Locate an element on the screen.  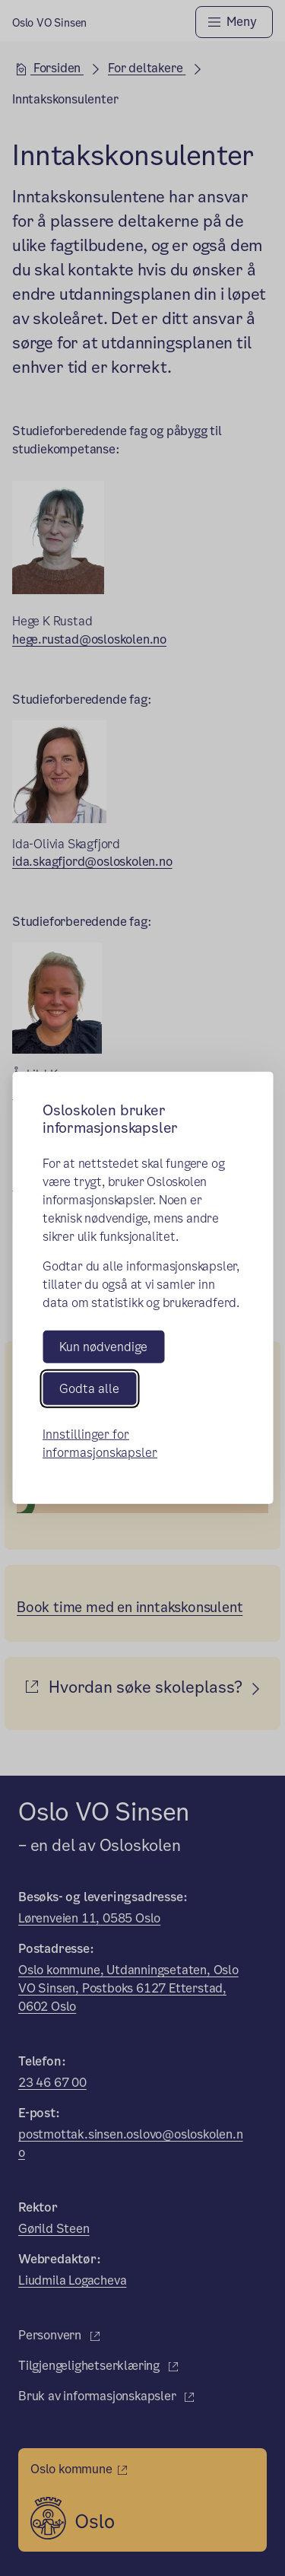
Godta alle is located at coordinates (89, 1389).